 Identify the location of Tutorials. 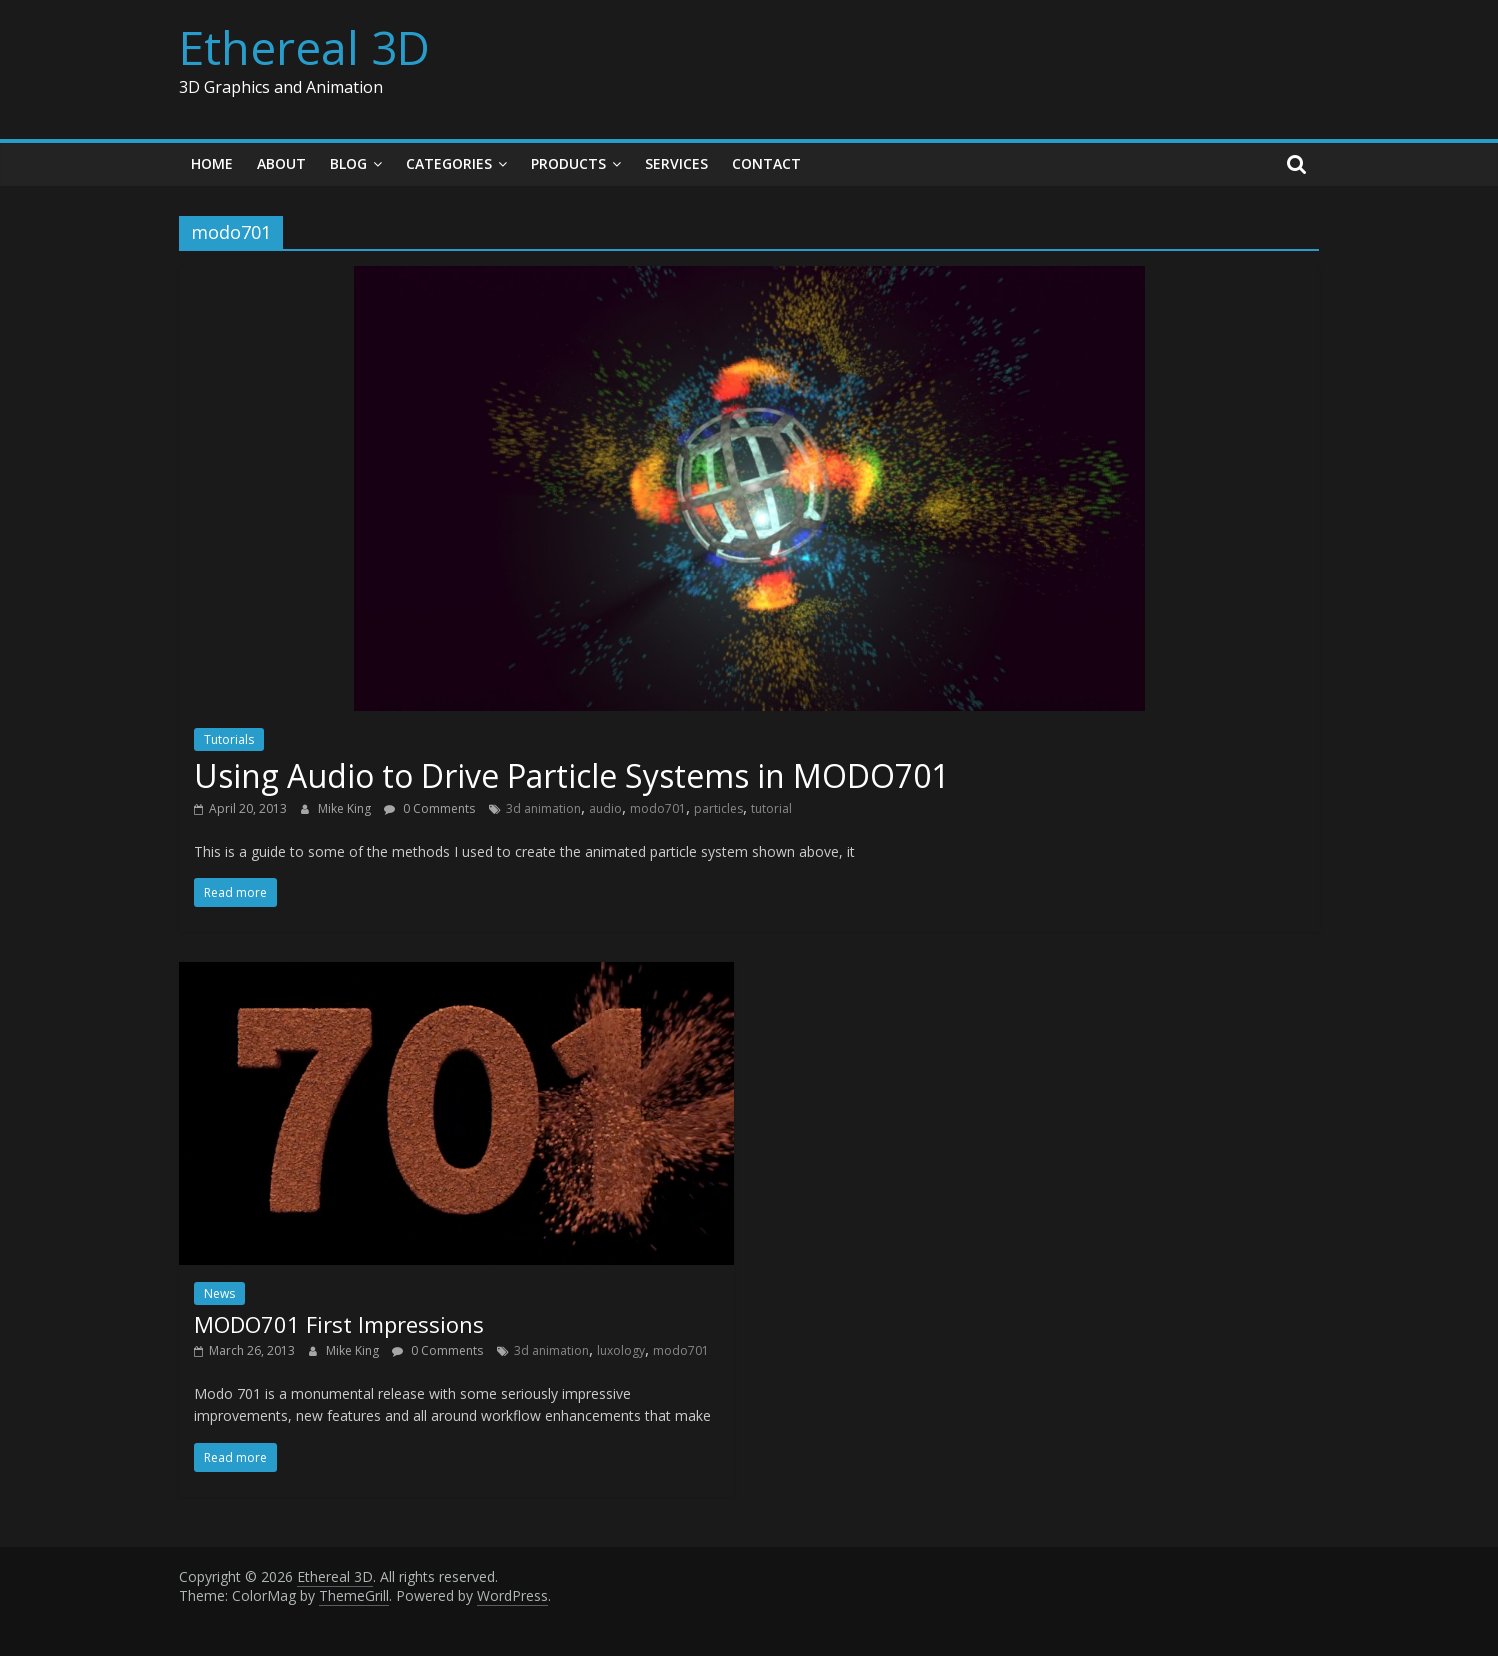
(229, 739).